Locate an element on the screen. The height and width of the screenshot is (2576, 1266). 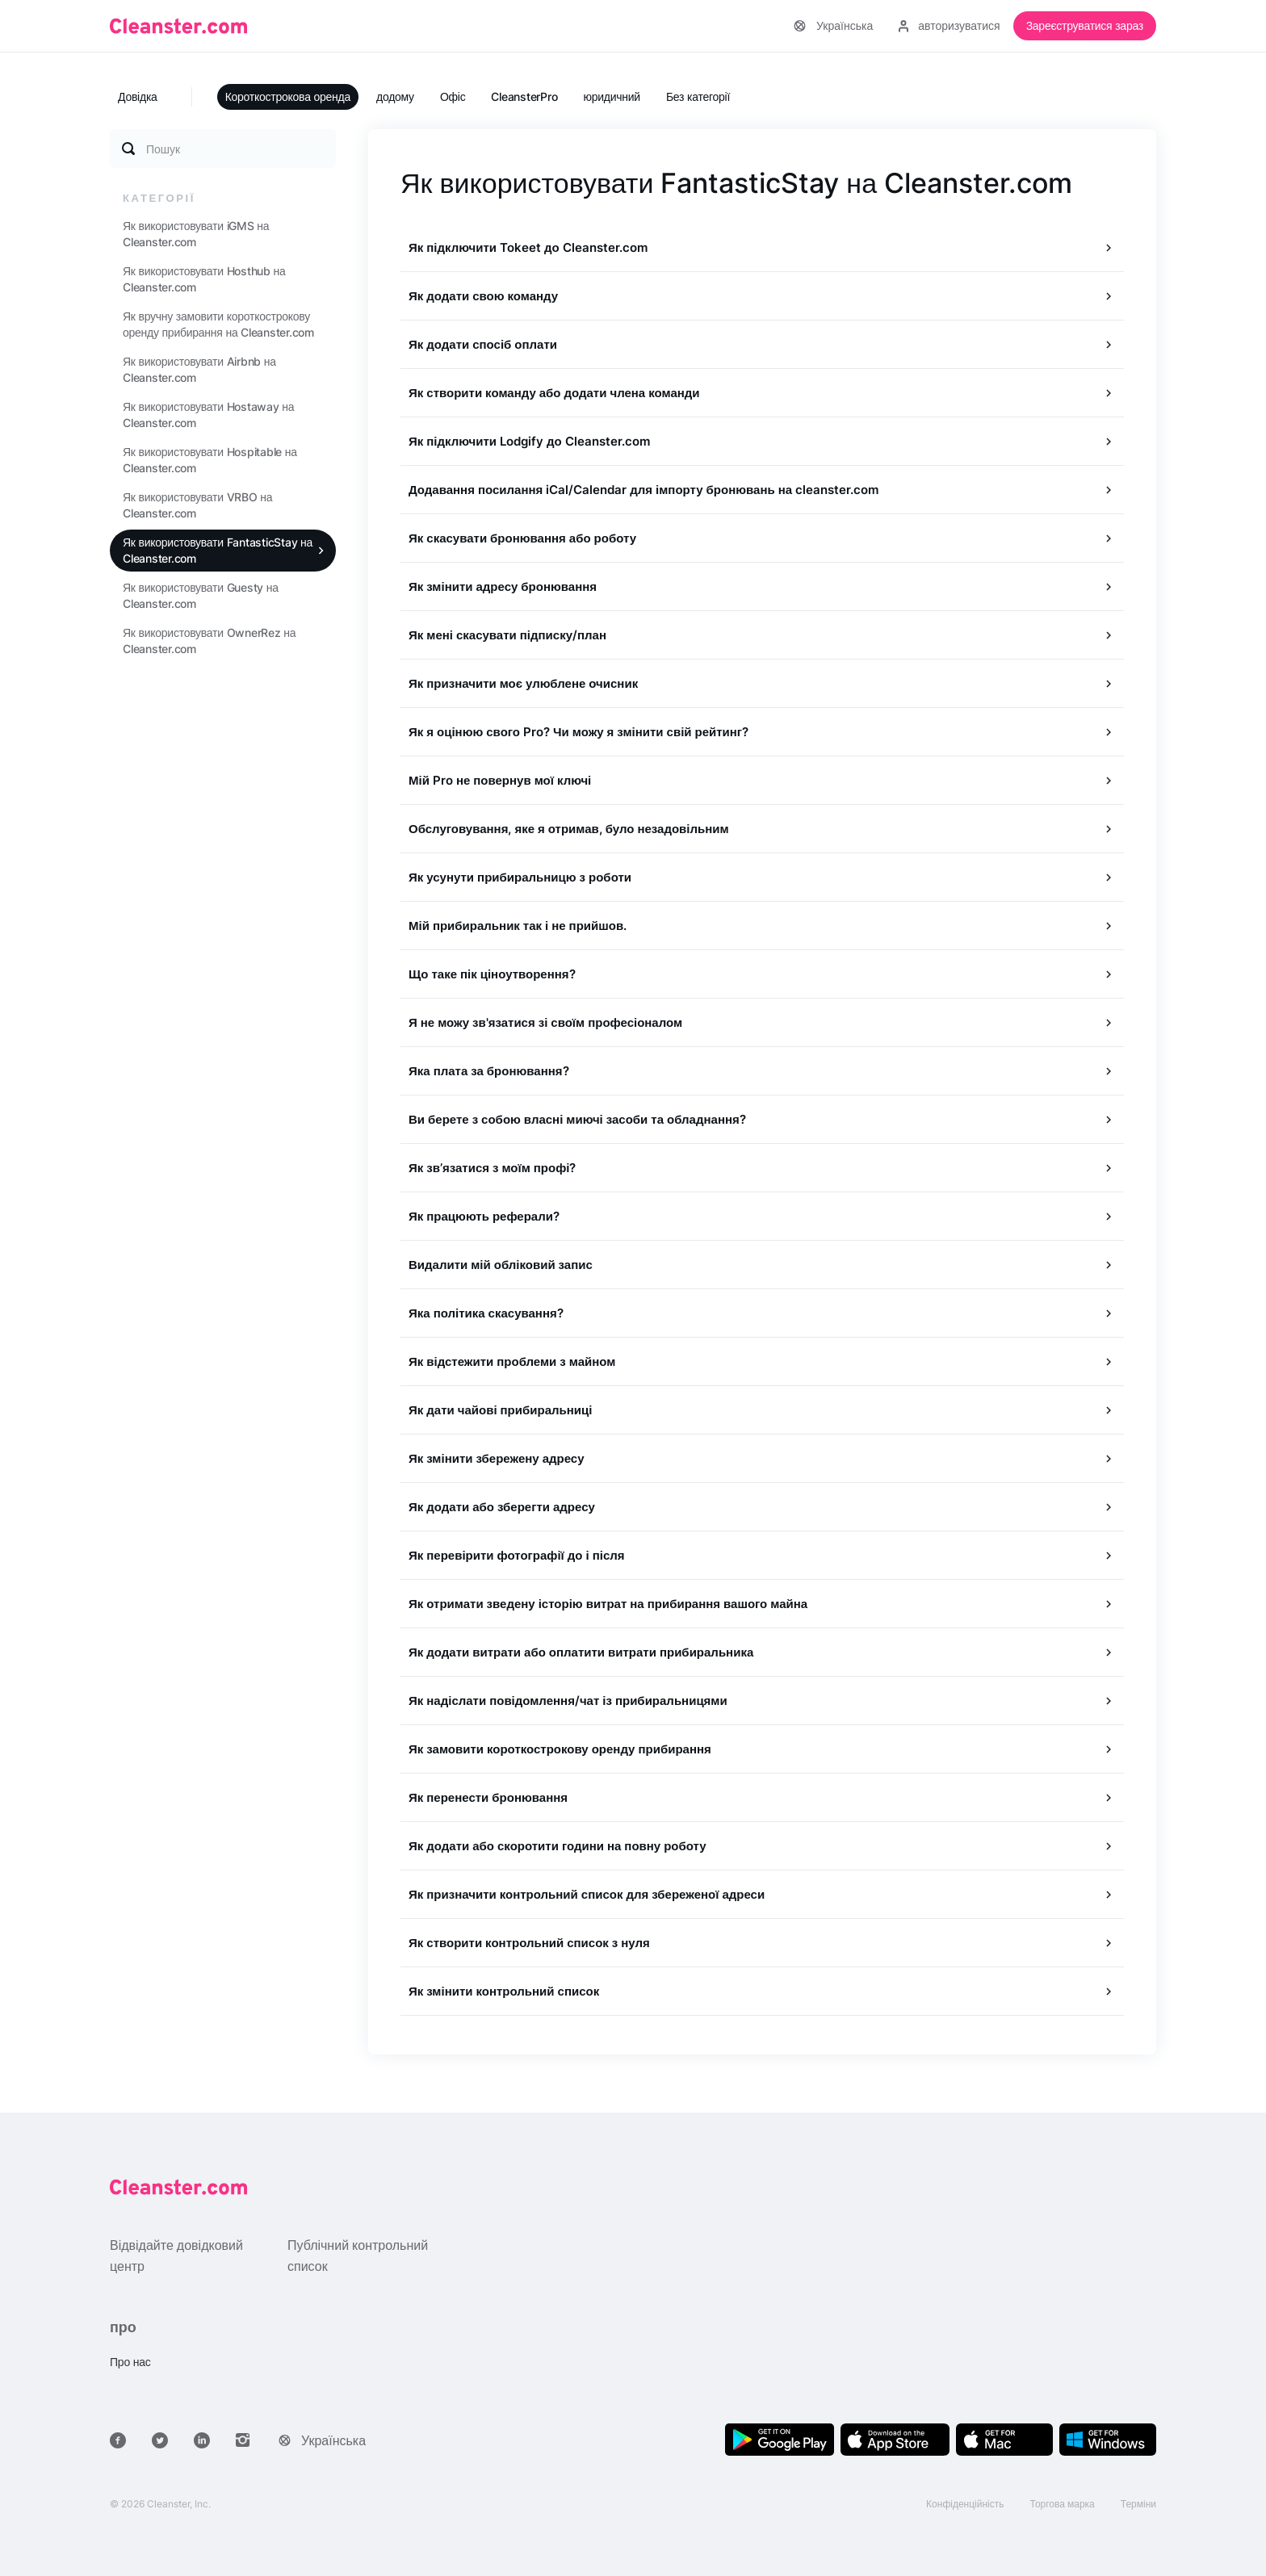
Як додати витрати або оплатити витрати прибиральника is located at coordinates (581, 1652).